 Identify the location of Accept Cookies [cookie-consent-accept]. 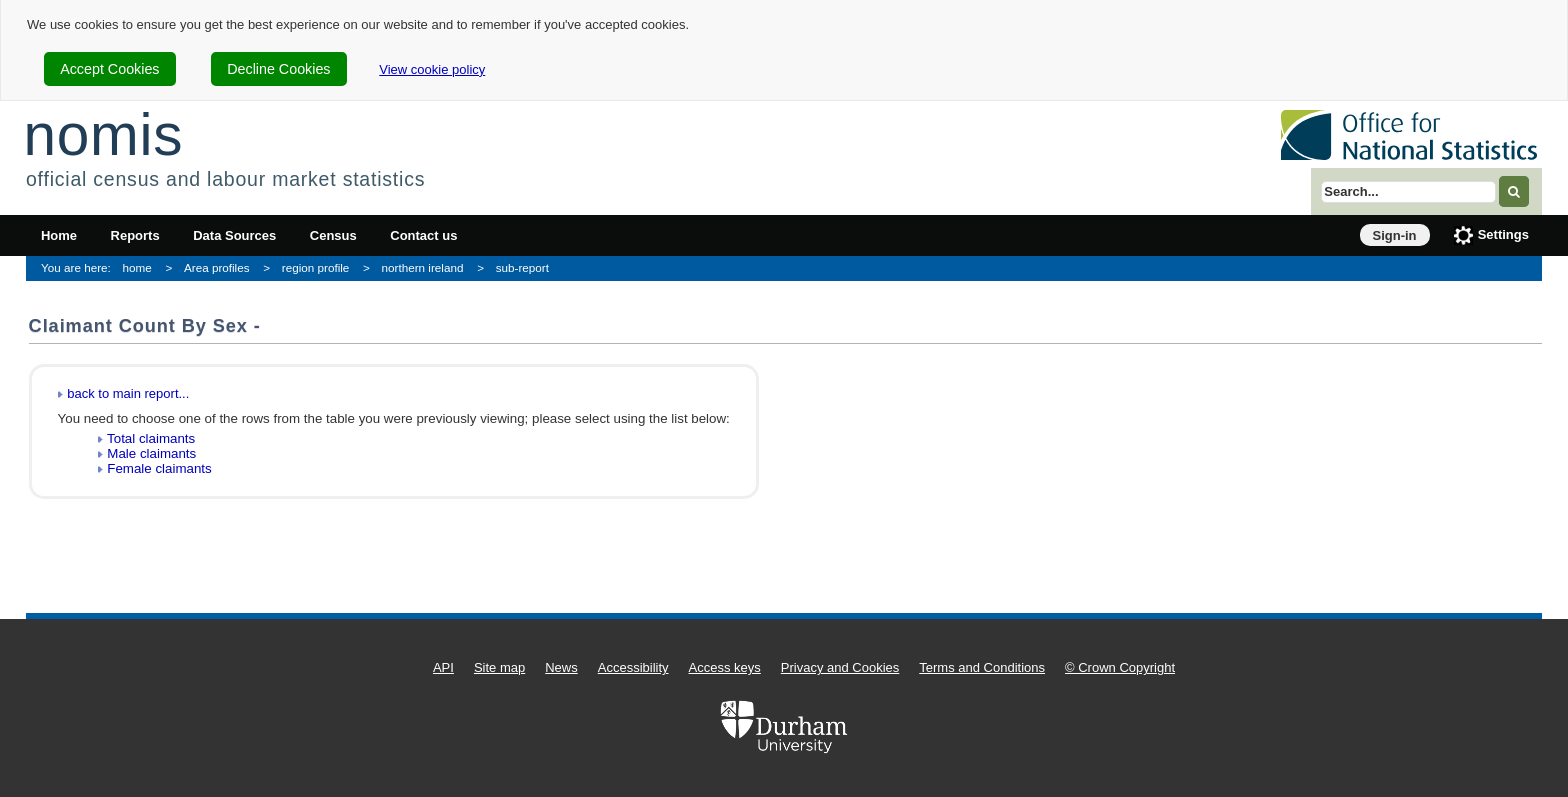
(109, 69).